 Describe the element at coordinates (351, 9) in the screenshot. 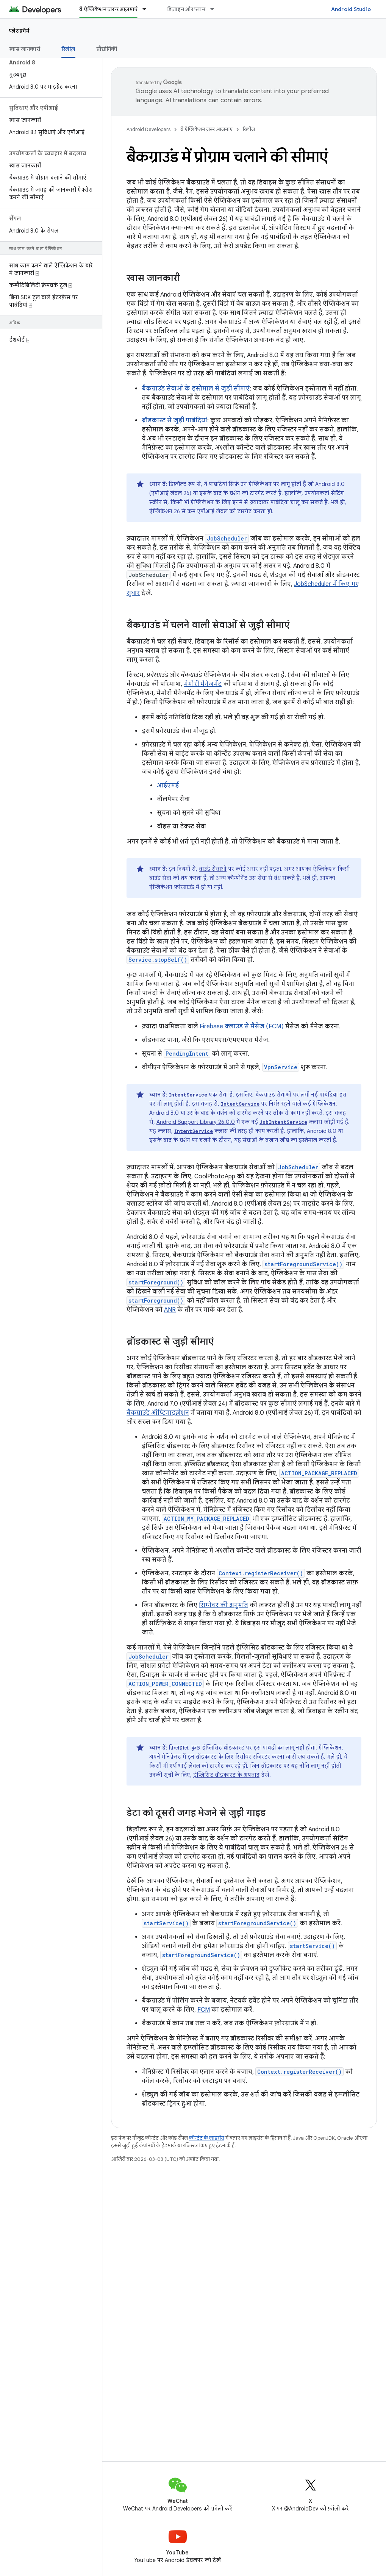

I see `Android Studio` at that location.